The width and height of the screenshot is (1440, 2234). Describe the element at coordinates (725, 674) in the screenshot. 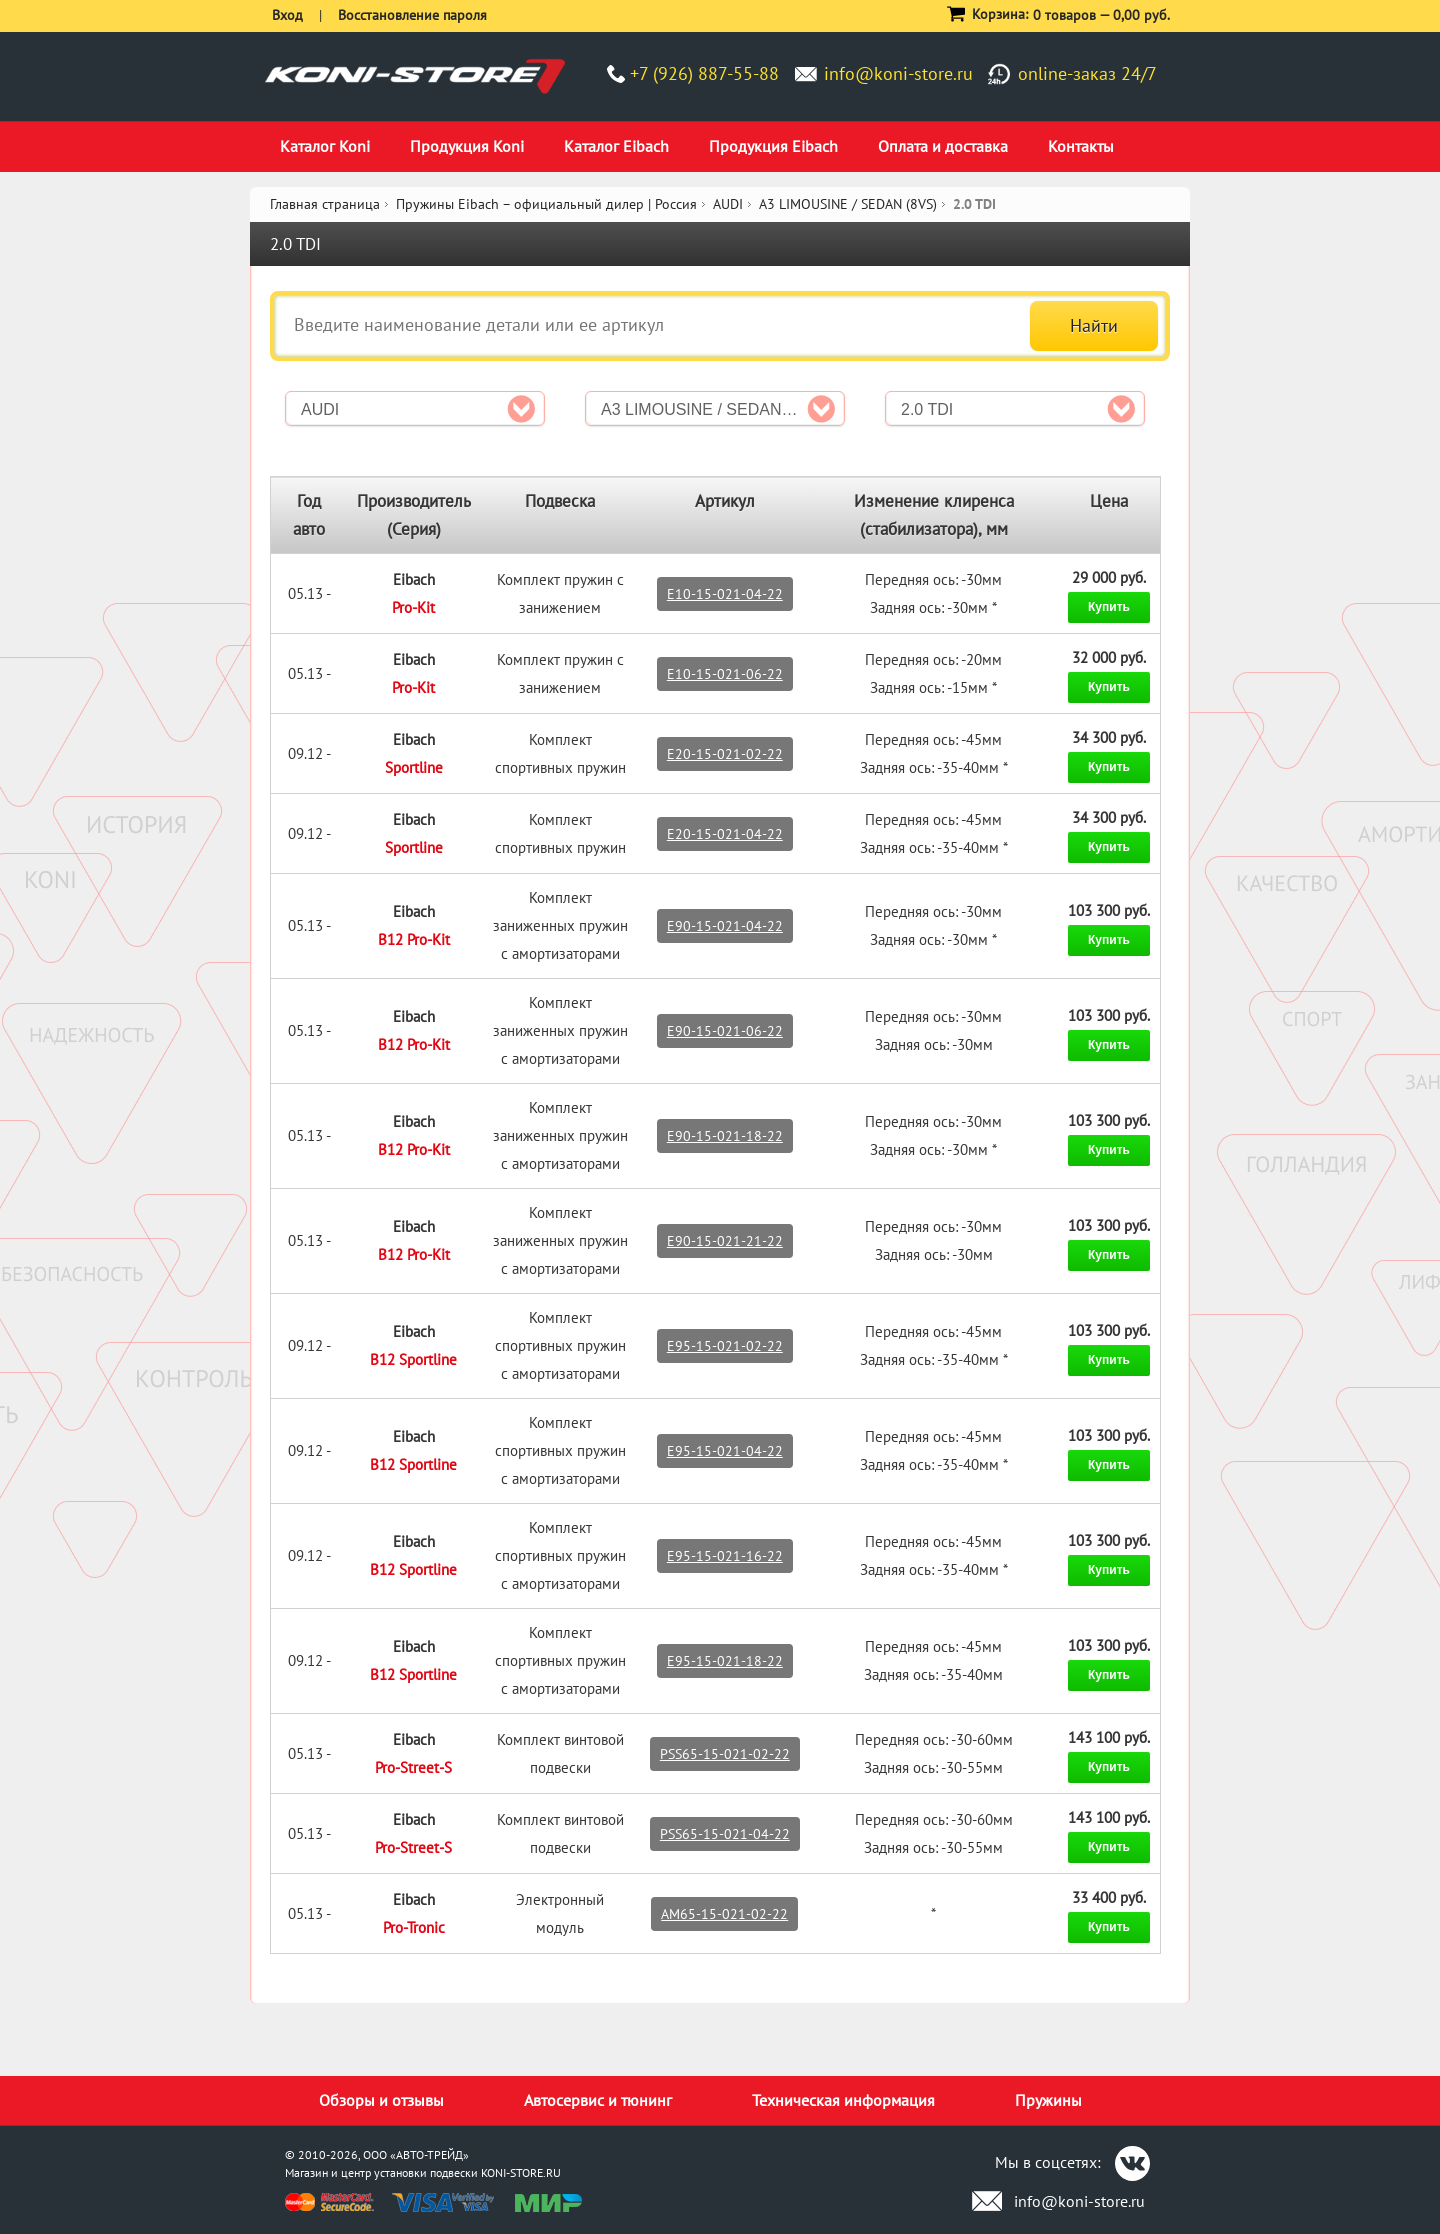

I see `E10-15-021-06-22` at that location.